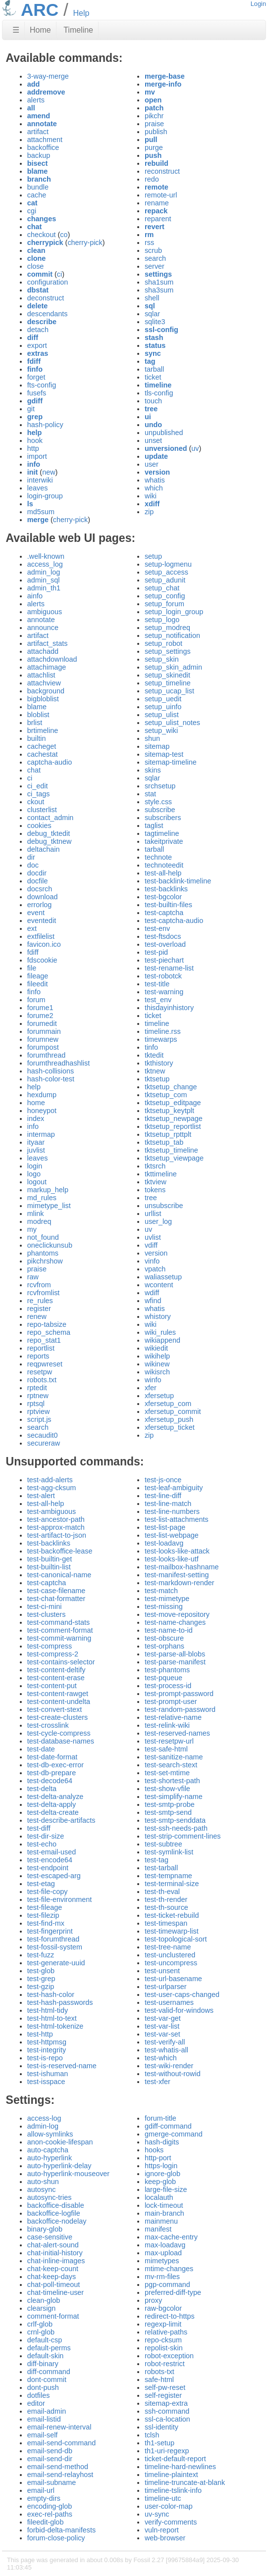 The width and height of the screenshot is (268, 2576). I want to click on email-renew-interval, so click(59, 2427).